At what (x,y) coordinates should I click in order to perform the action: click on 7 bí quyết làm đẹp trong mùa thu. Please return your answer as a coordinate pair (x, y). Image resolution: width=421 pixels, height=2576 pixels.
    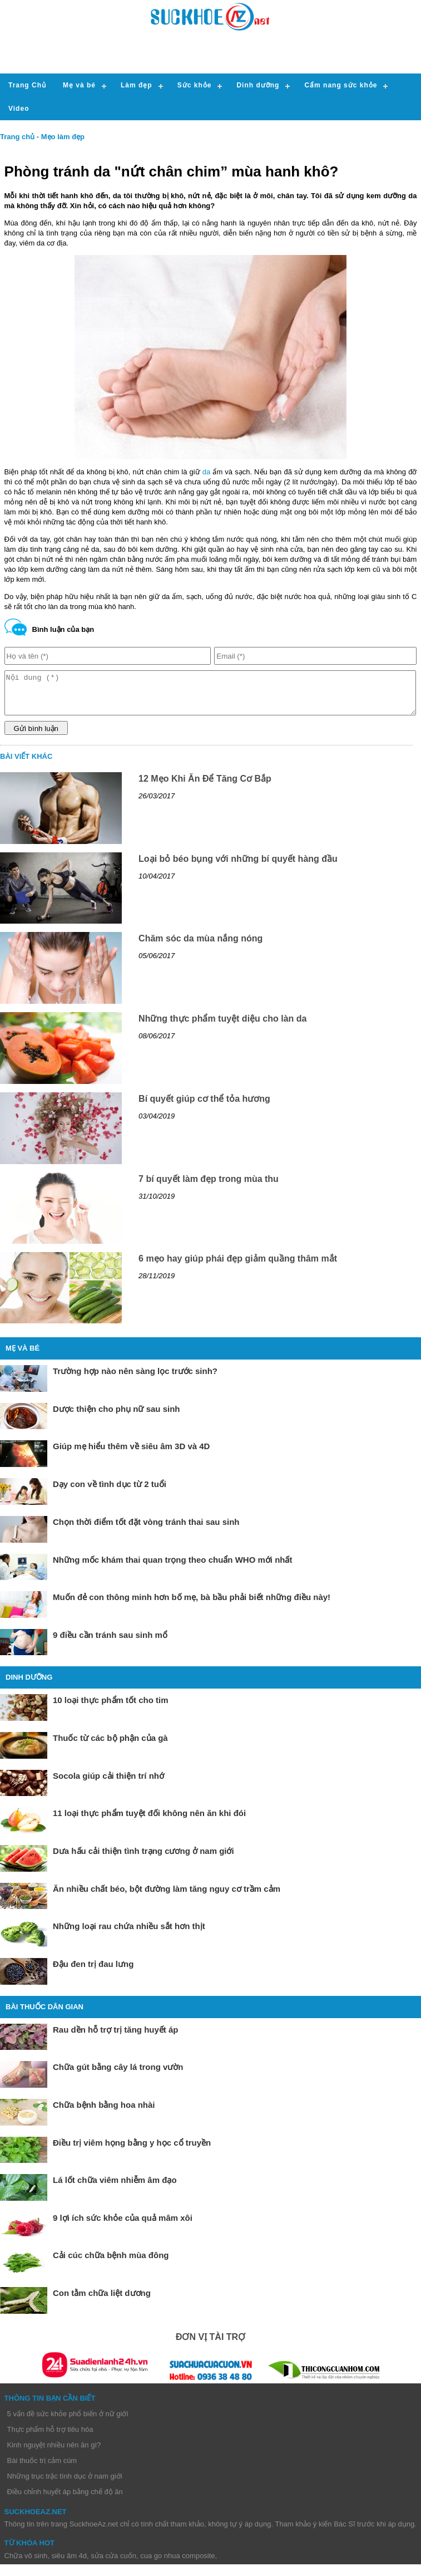
    Looking at the image, I should click on (208, 1187).